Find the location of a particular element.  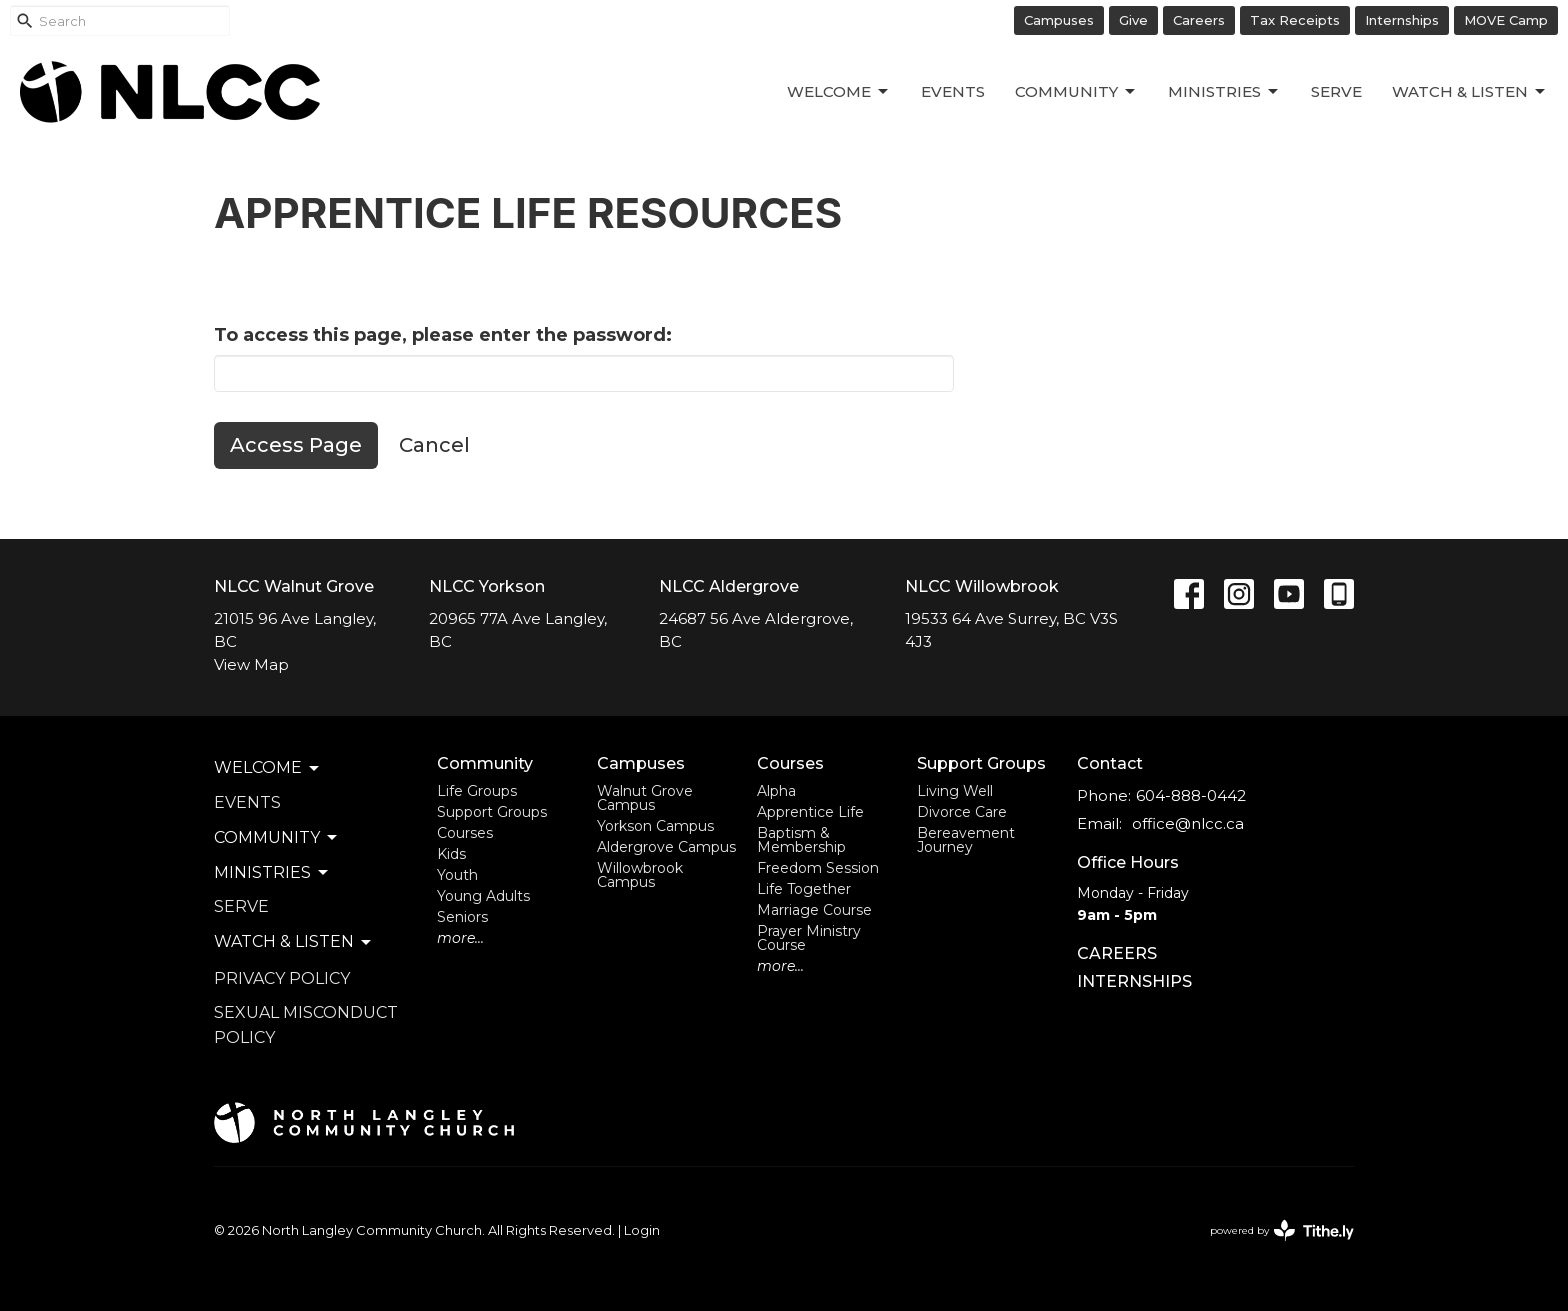

Events is located at coordinates (953, 91).